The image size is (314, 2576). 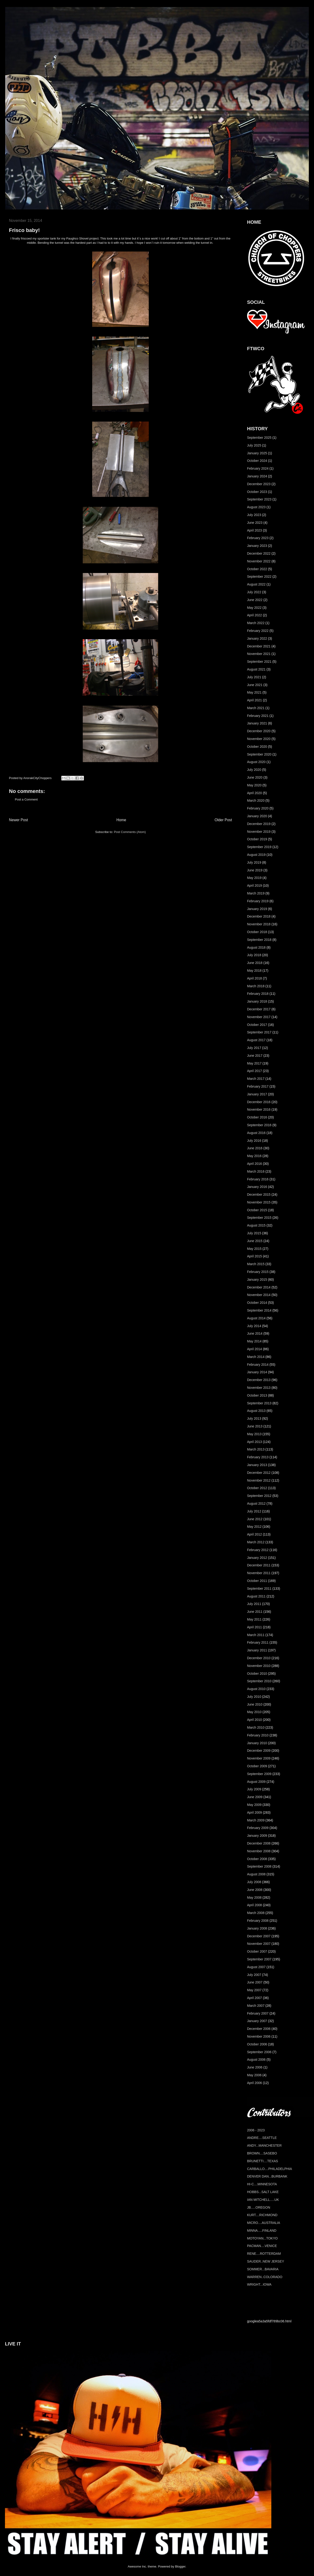 I want to click on KURT....RICHMOND, so click(x=262, y=2215).